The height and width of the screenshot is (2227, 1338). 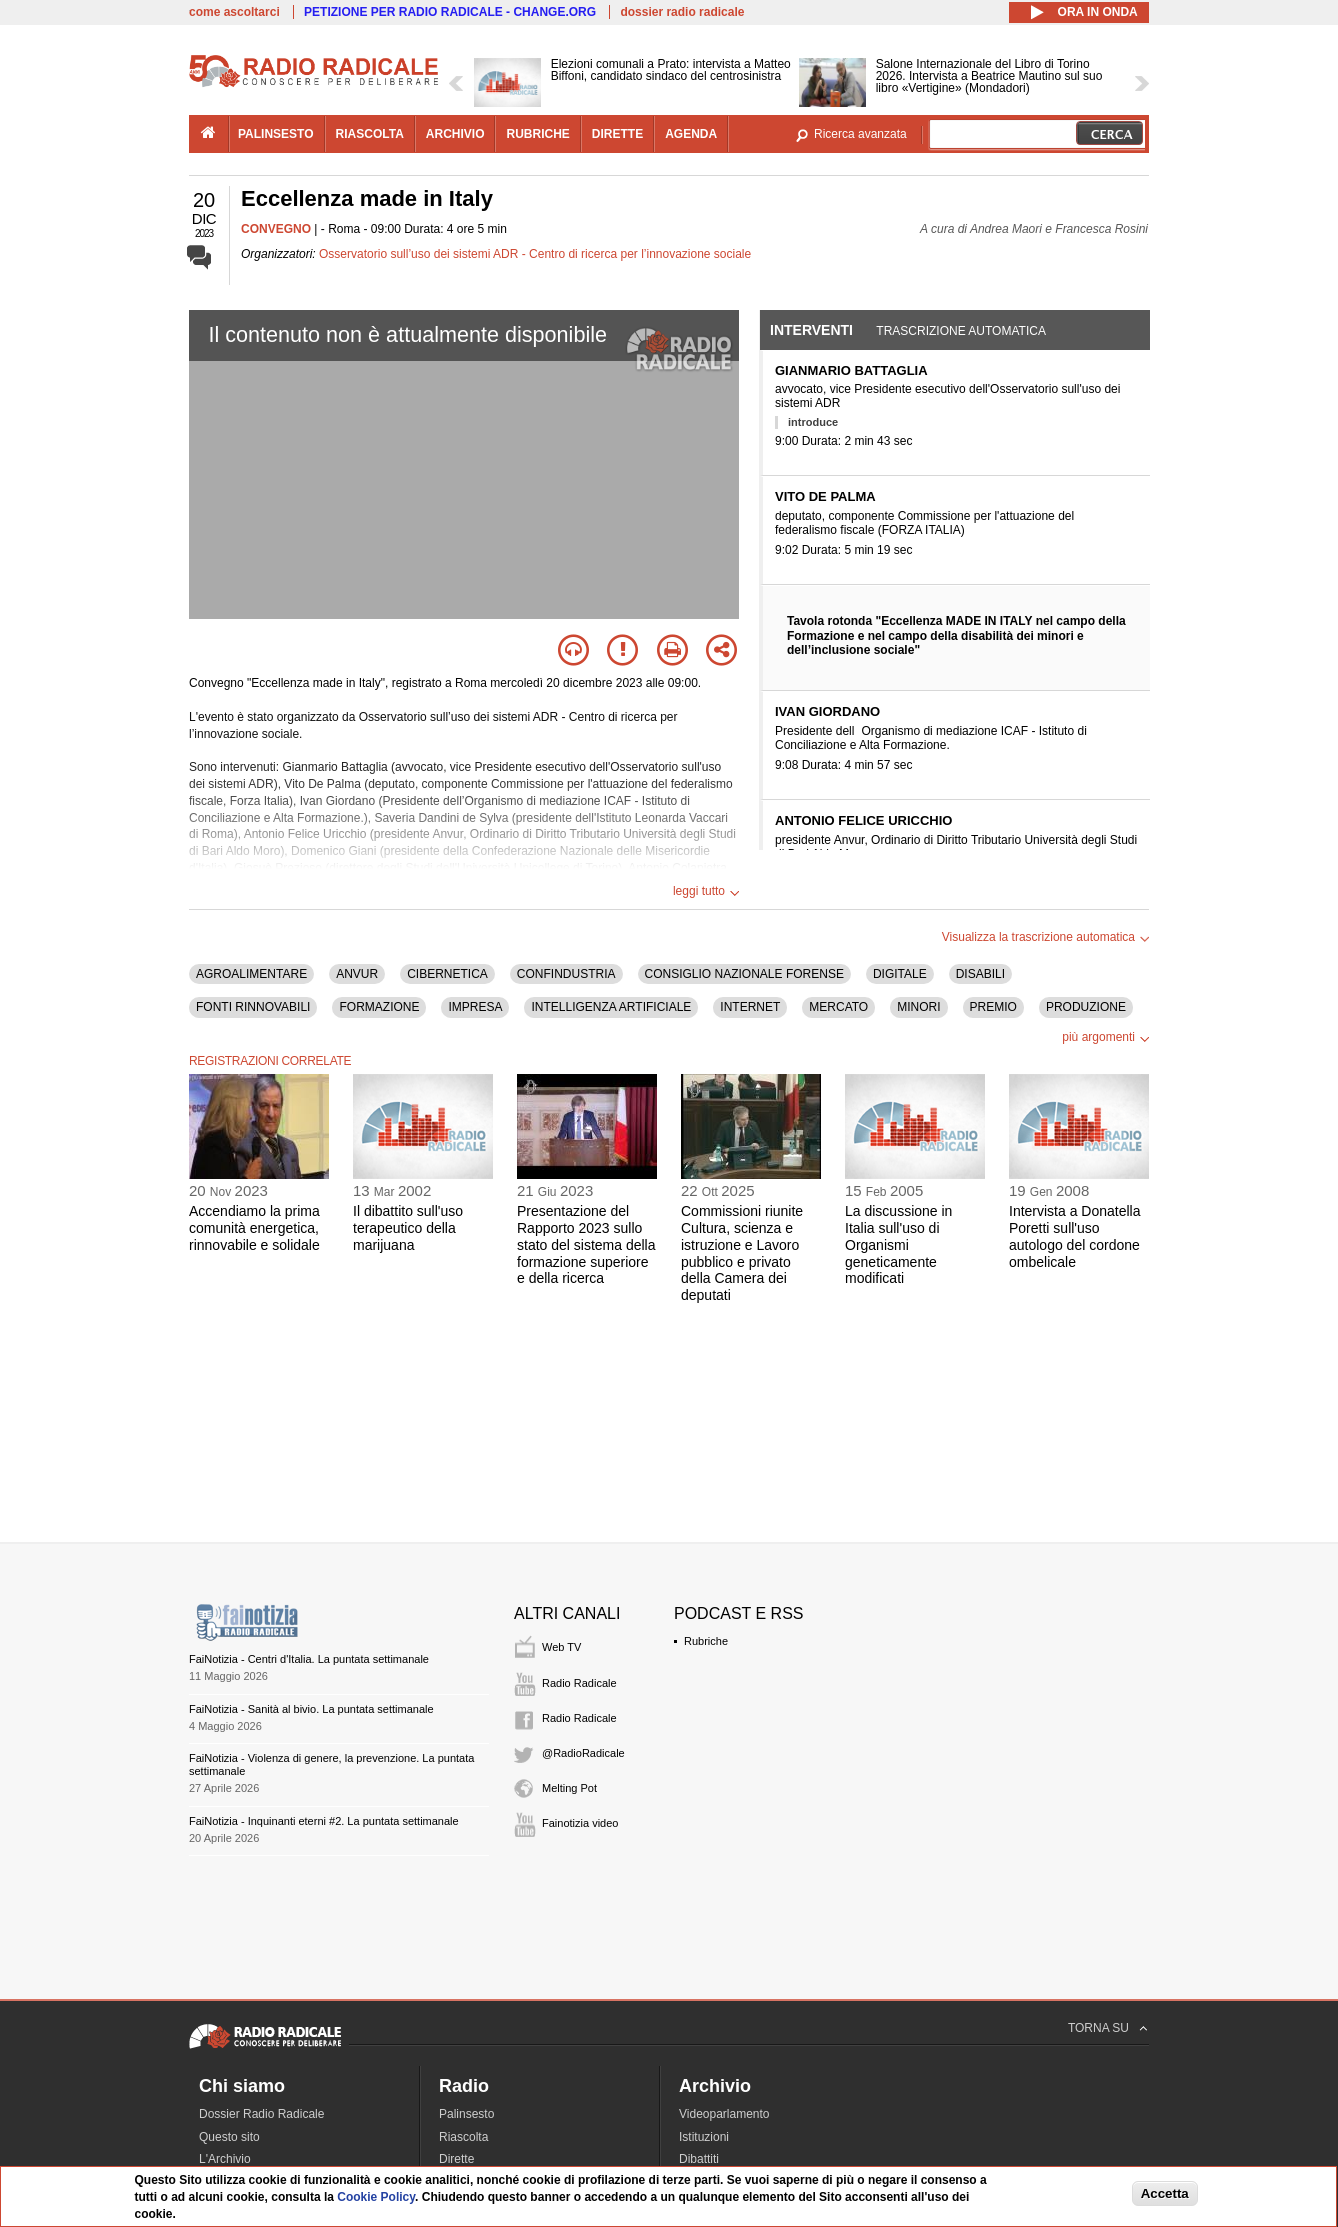 I want to click on Questo sito, so click(x=229, y=2137).